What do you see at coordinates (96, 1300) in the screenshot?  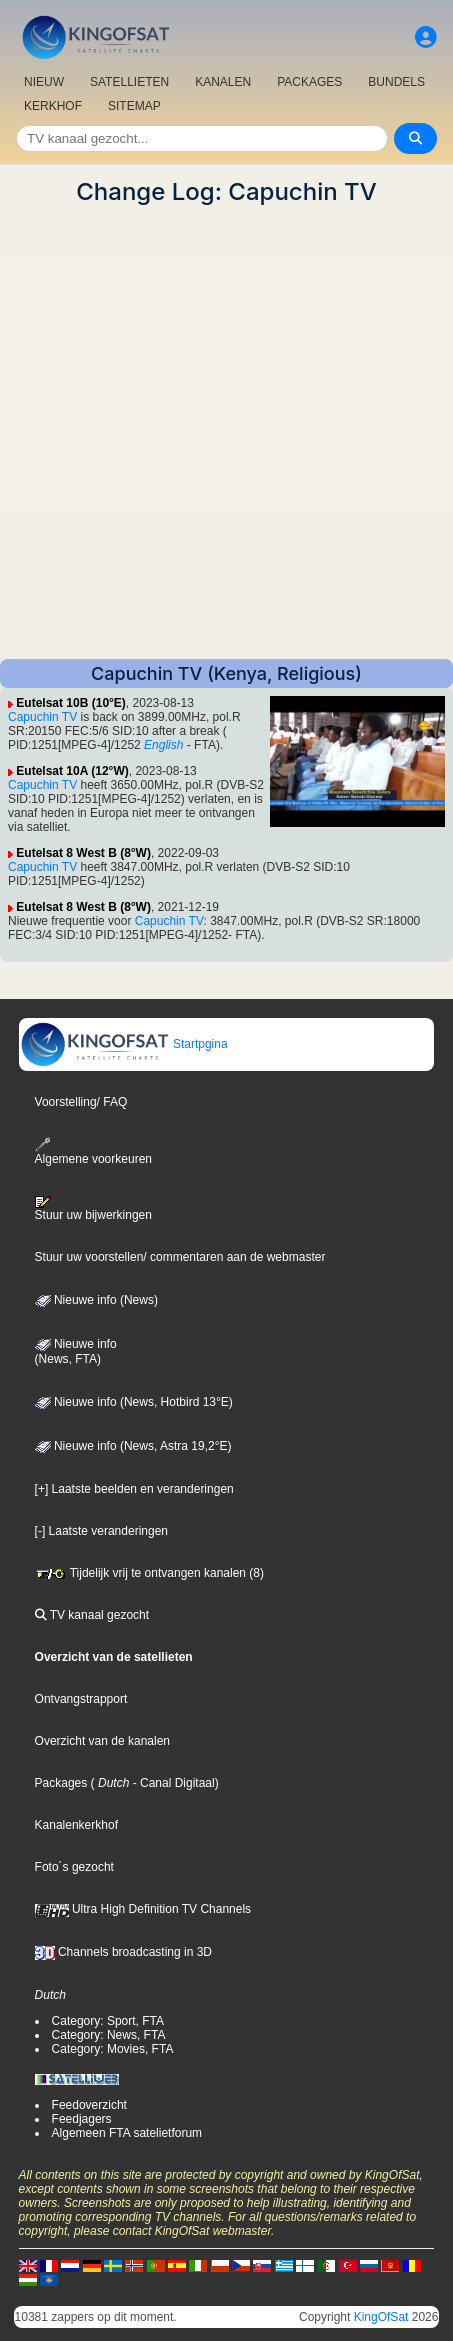 I see `Nieuwe info (News)` at bounding box center [96, 1300].